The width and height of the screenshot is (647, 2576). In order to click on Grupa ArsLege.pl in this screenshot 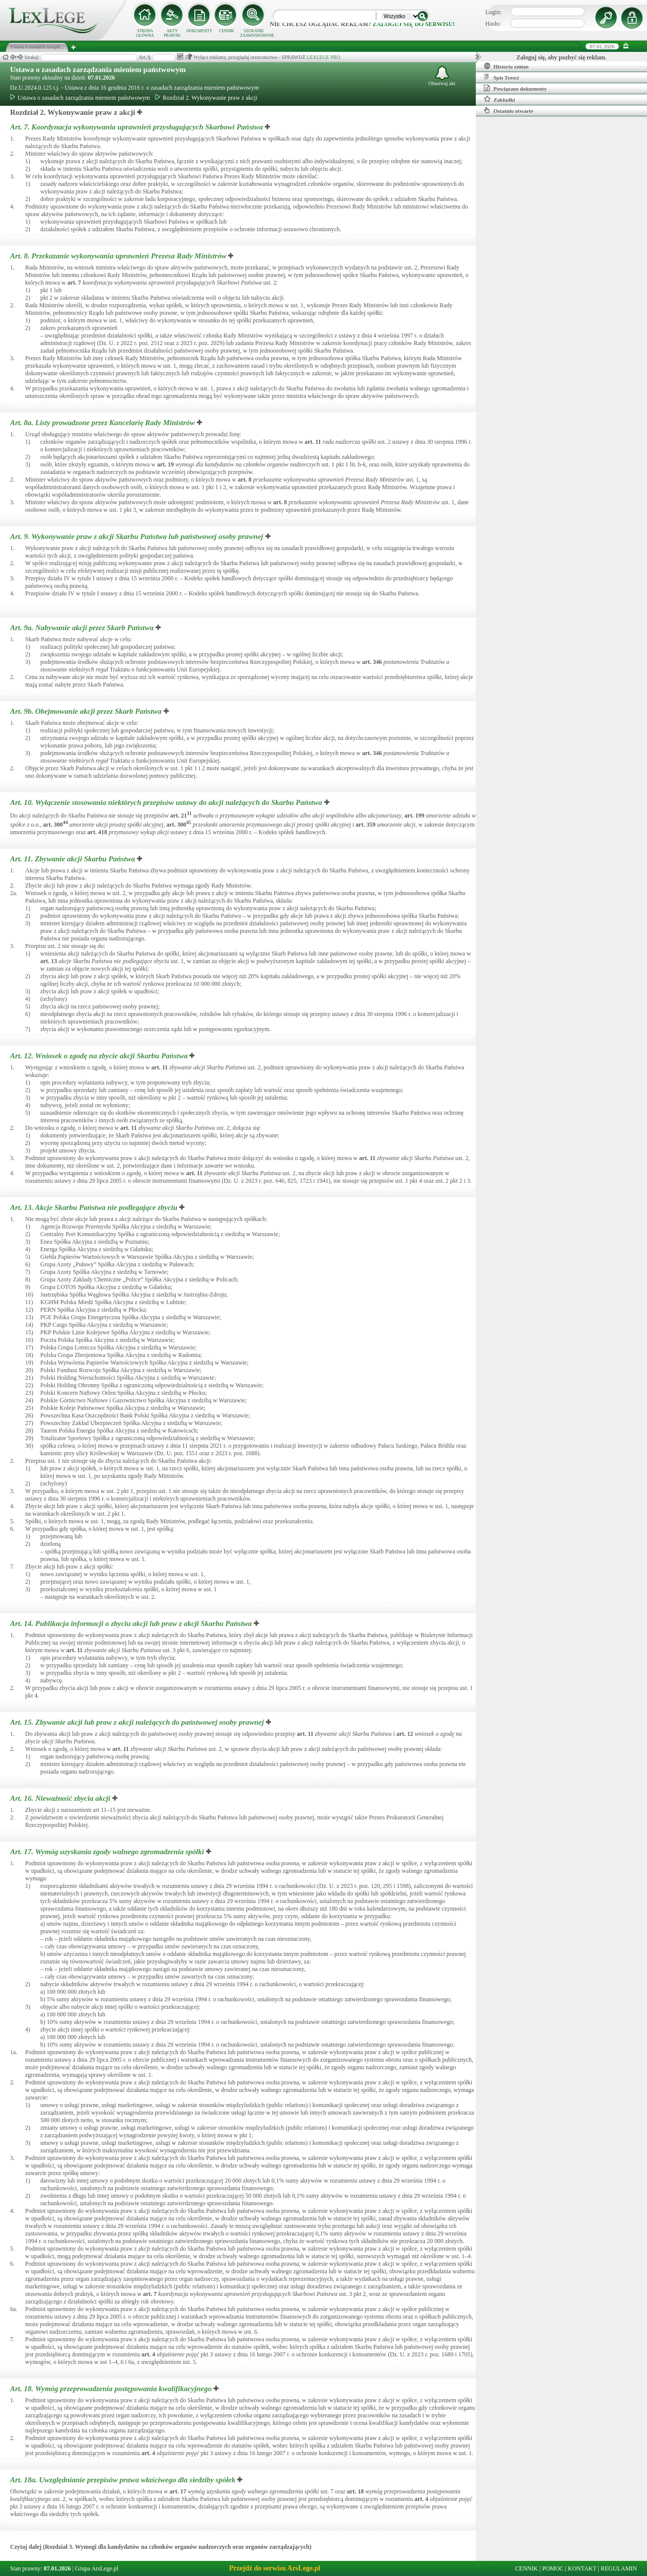, I will do `click(96, 2568)`.